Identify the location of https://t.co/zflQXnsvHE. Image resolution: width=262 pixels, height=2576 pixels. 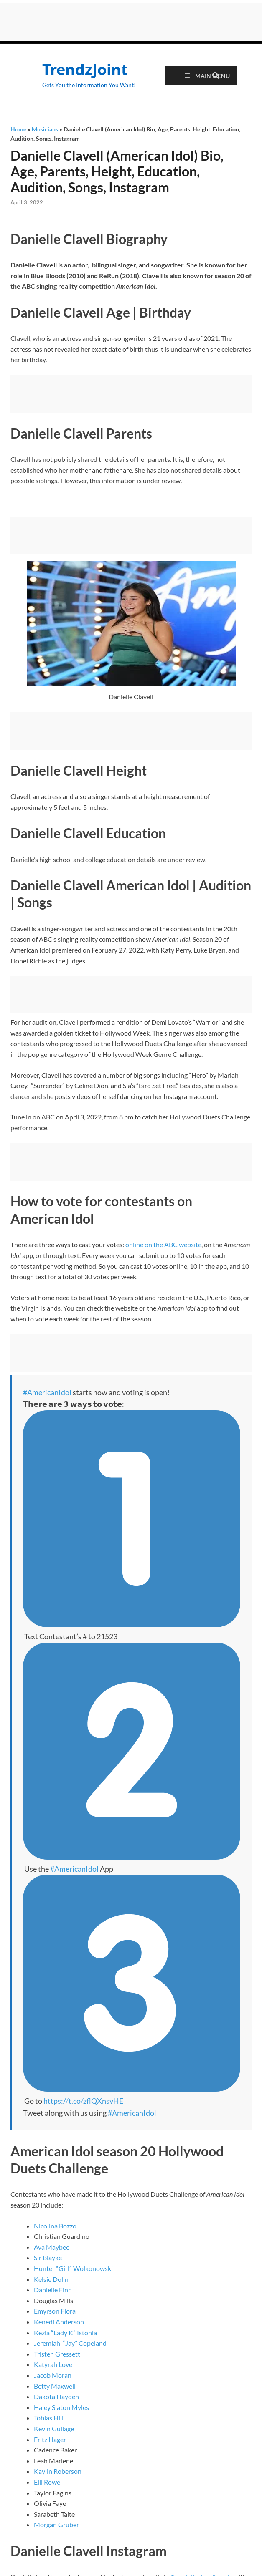
(83, 2100).